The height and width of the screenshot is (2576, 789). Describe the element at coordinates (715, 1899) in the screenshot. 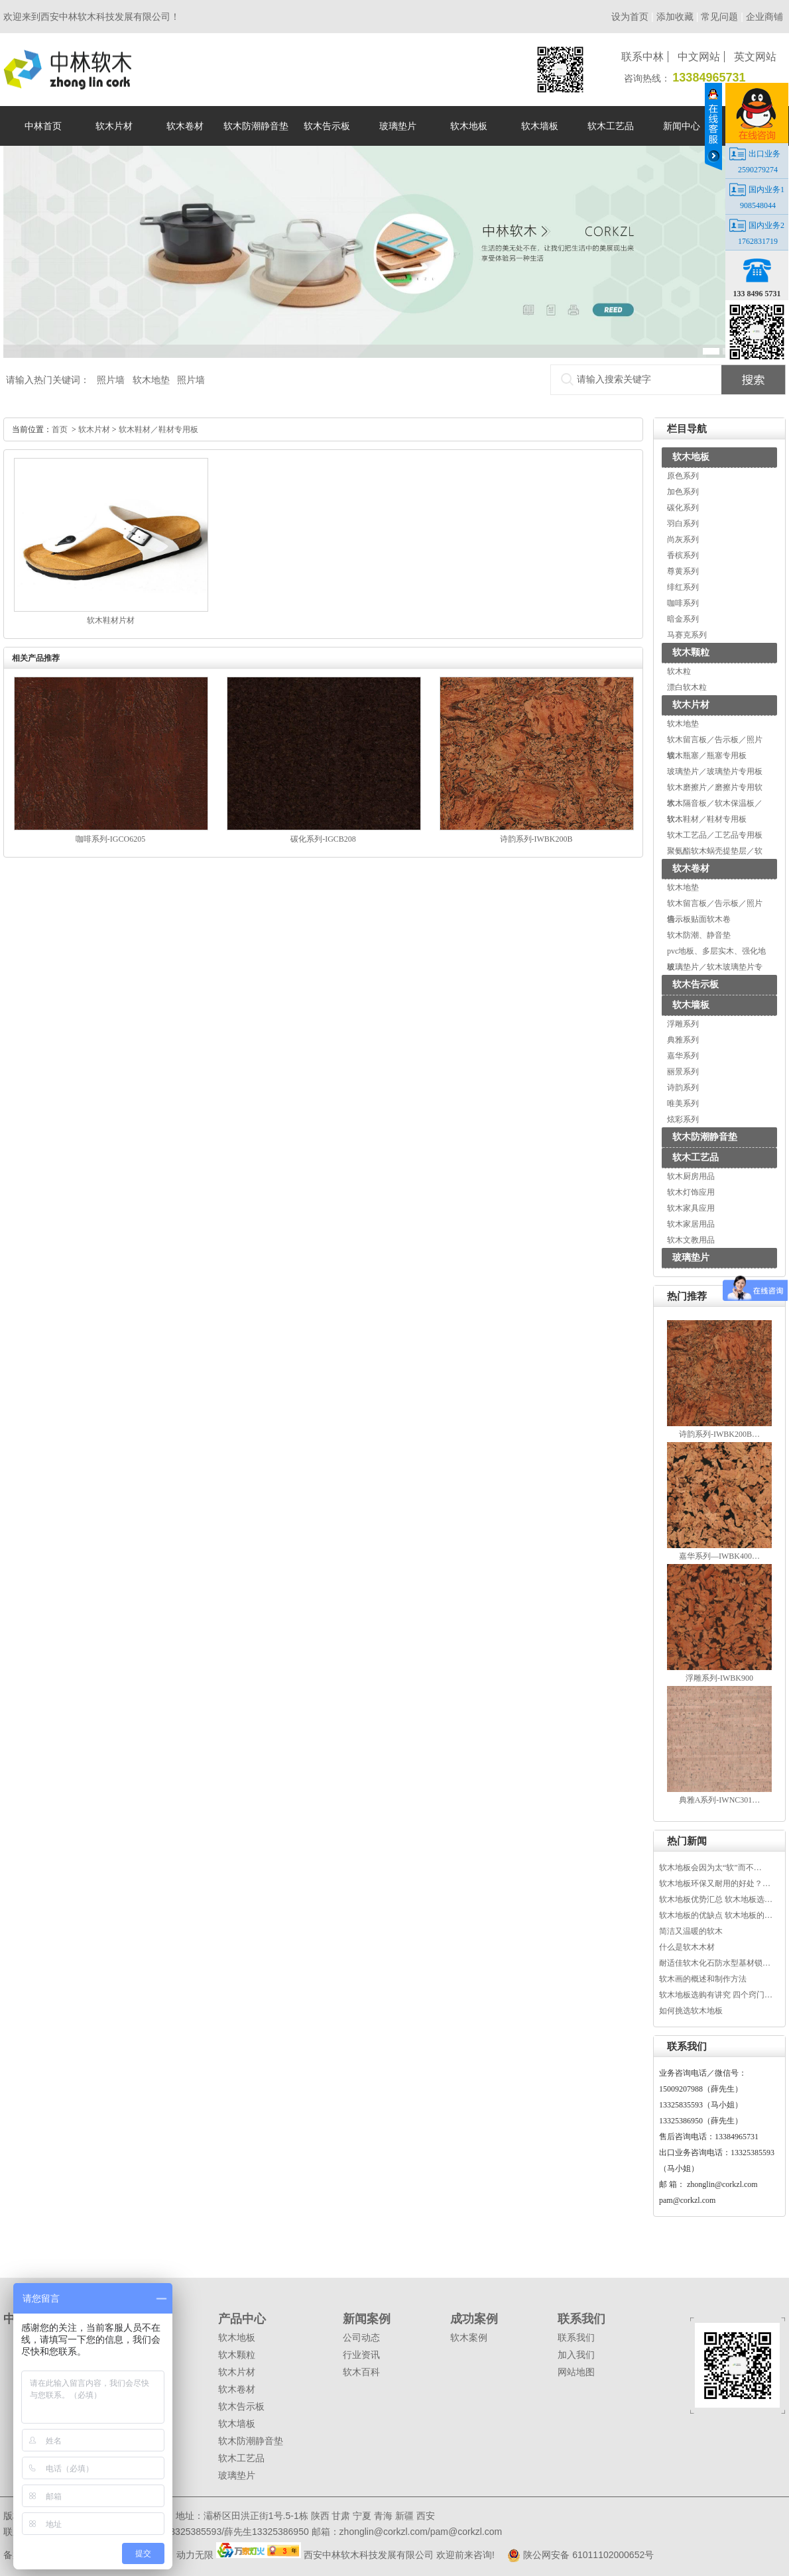

I see `软木地板优势汇总 软木地板选…` at that location.